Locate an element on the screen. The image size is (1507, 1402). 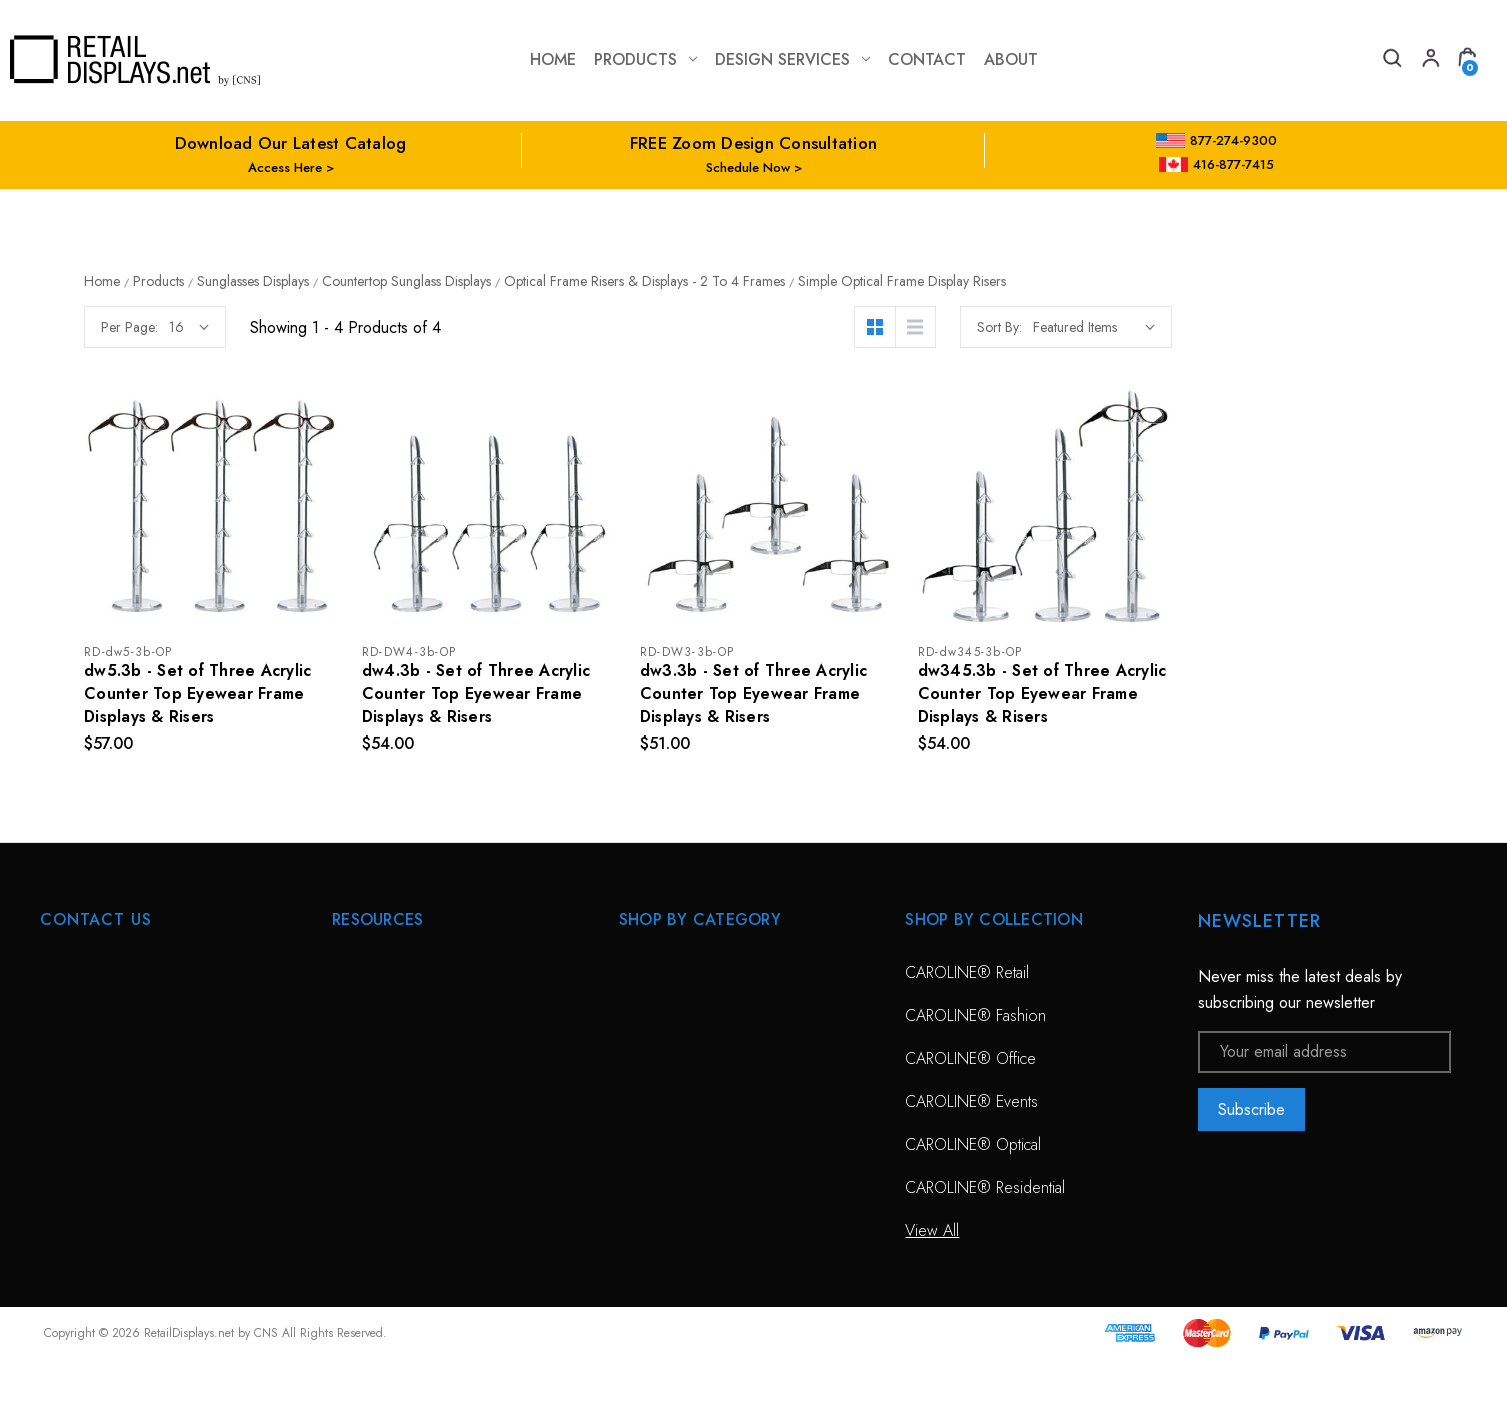
Project Gallery is located at coordinates (380, 1187).